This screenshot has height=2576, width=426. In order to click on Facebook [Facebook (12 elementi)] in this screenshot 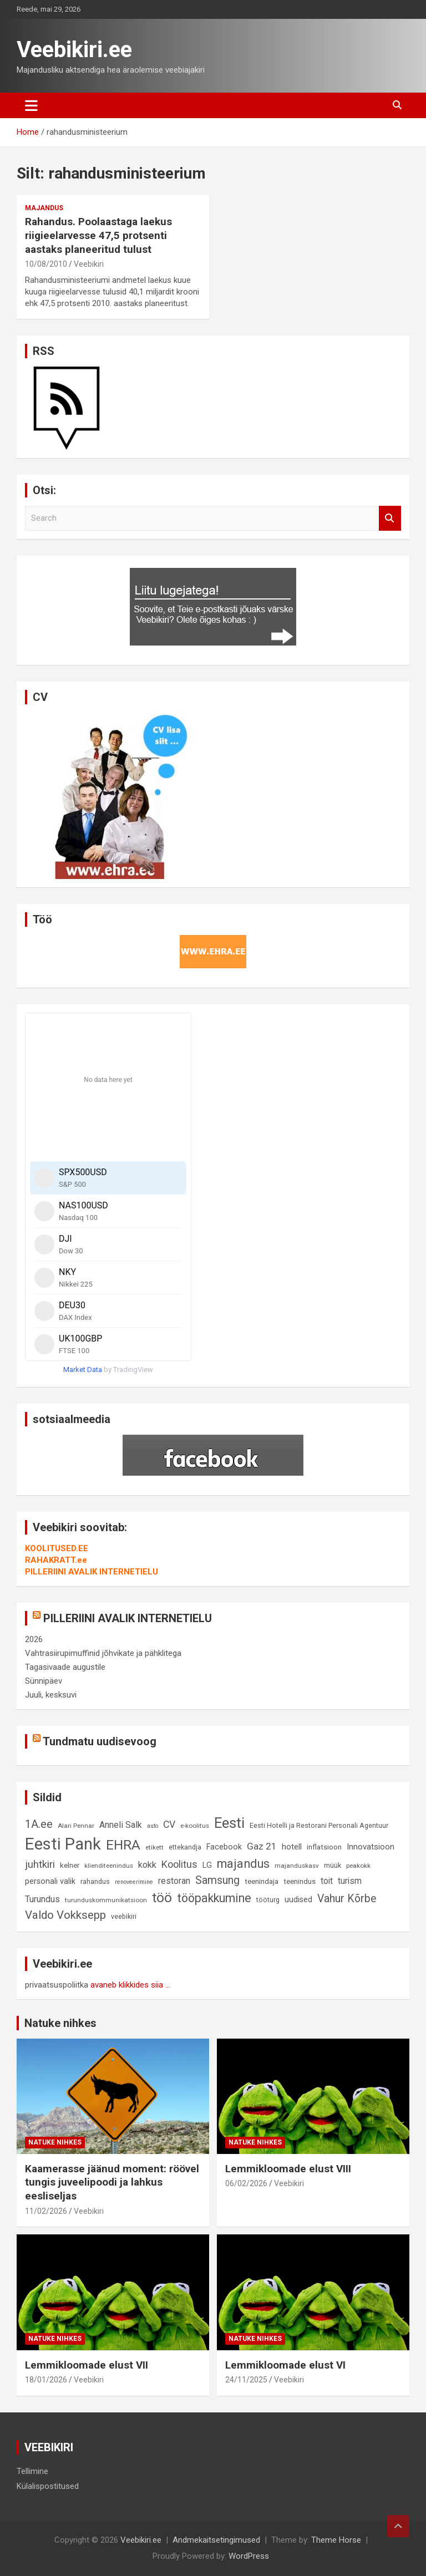, I will do `click(224, 1847)`.